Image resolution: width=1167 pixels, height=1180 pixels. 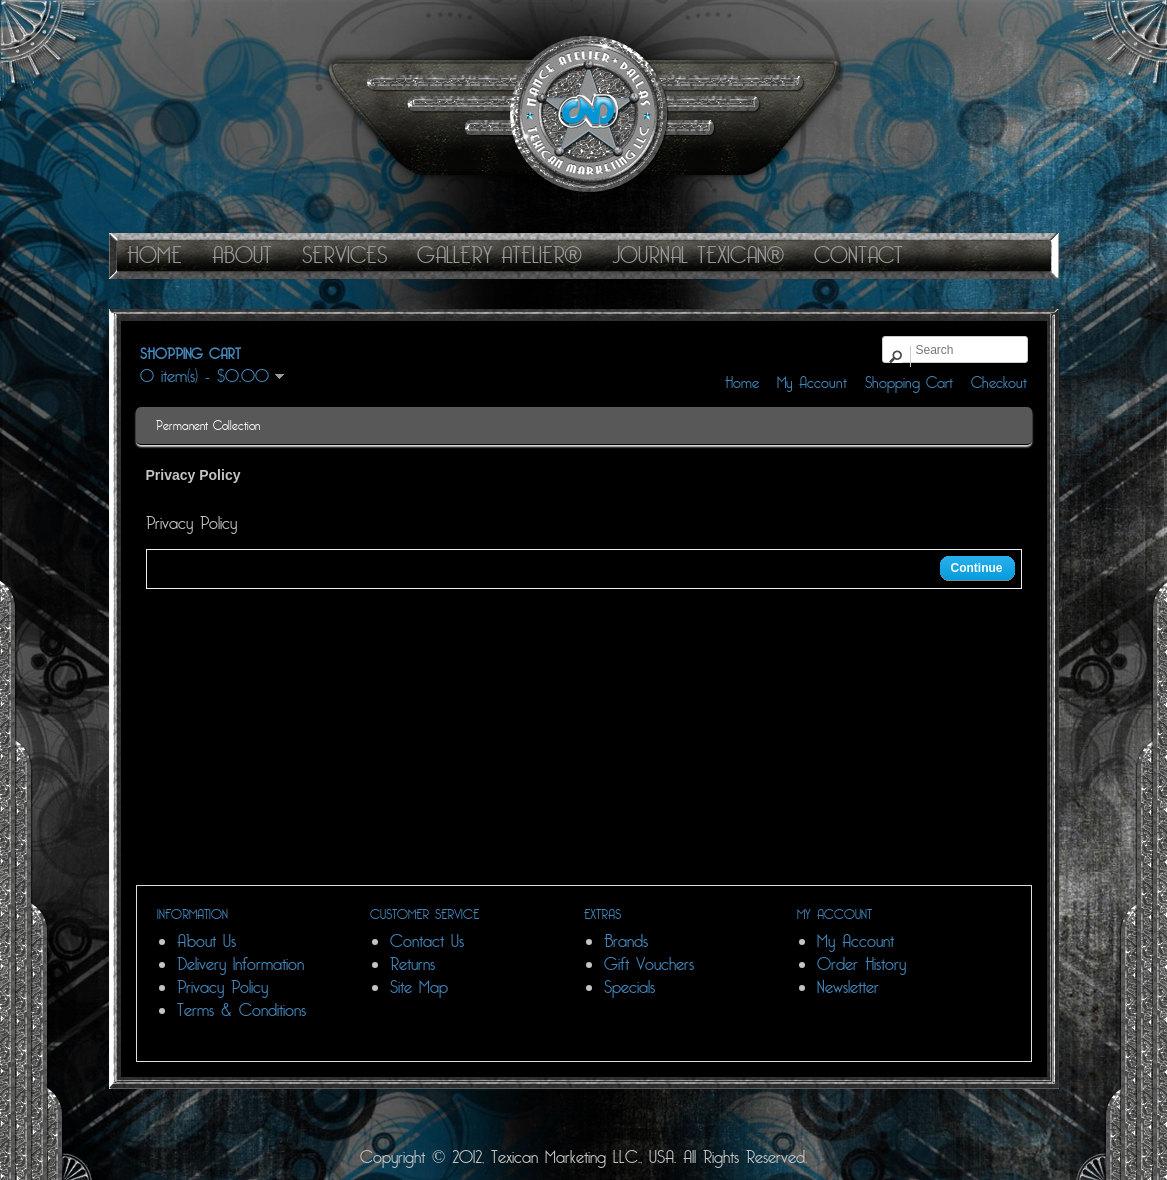 I want to click on Home, so click(x=742, y=383).